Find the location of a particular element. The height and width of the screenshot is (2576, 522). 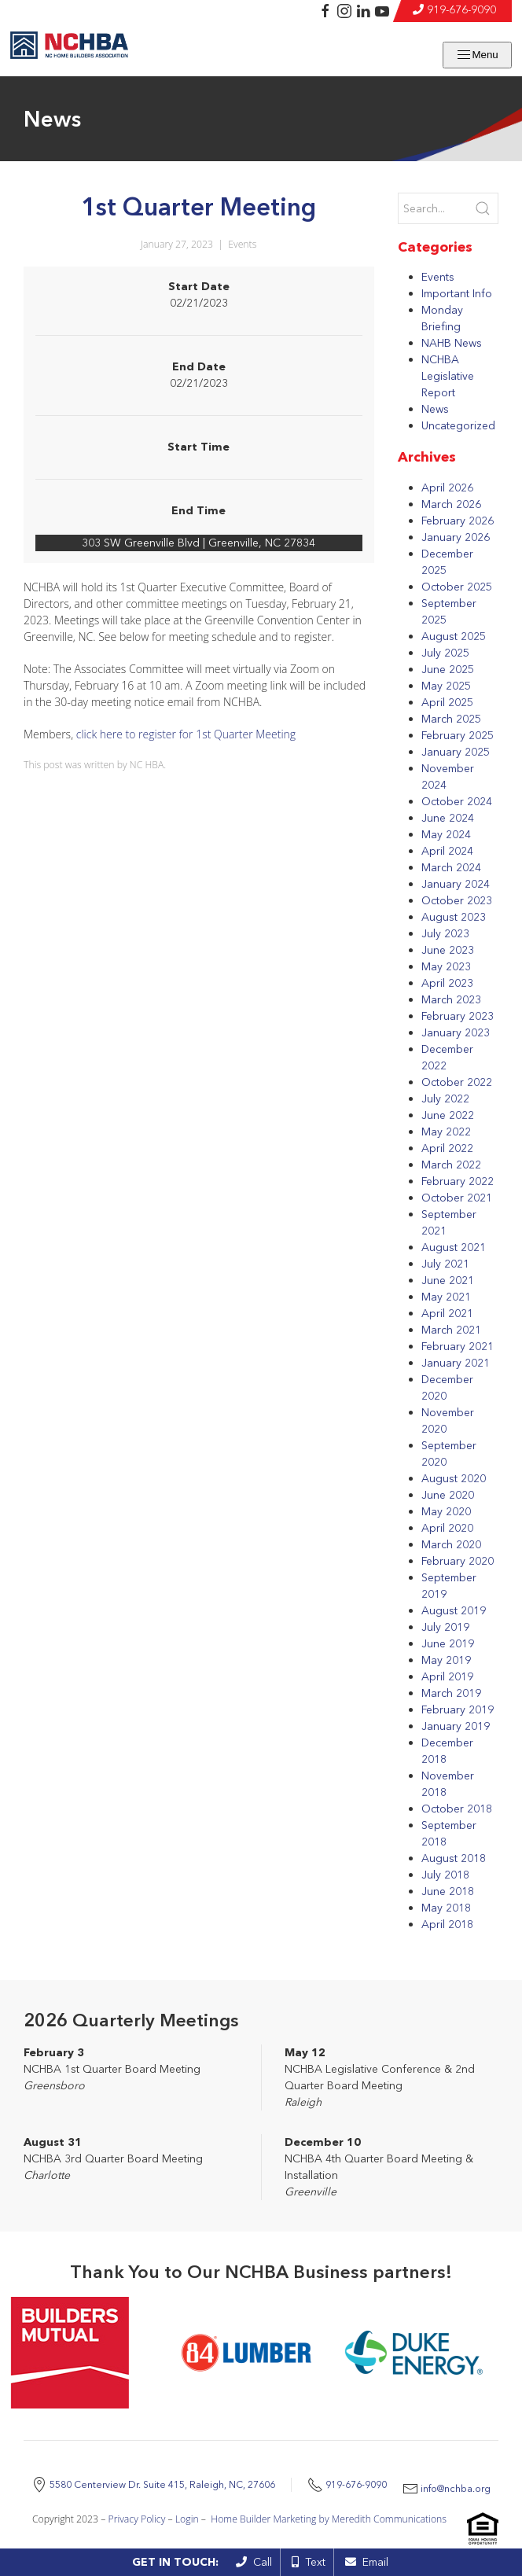

June 2023 is located at coordinates (447, 950).